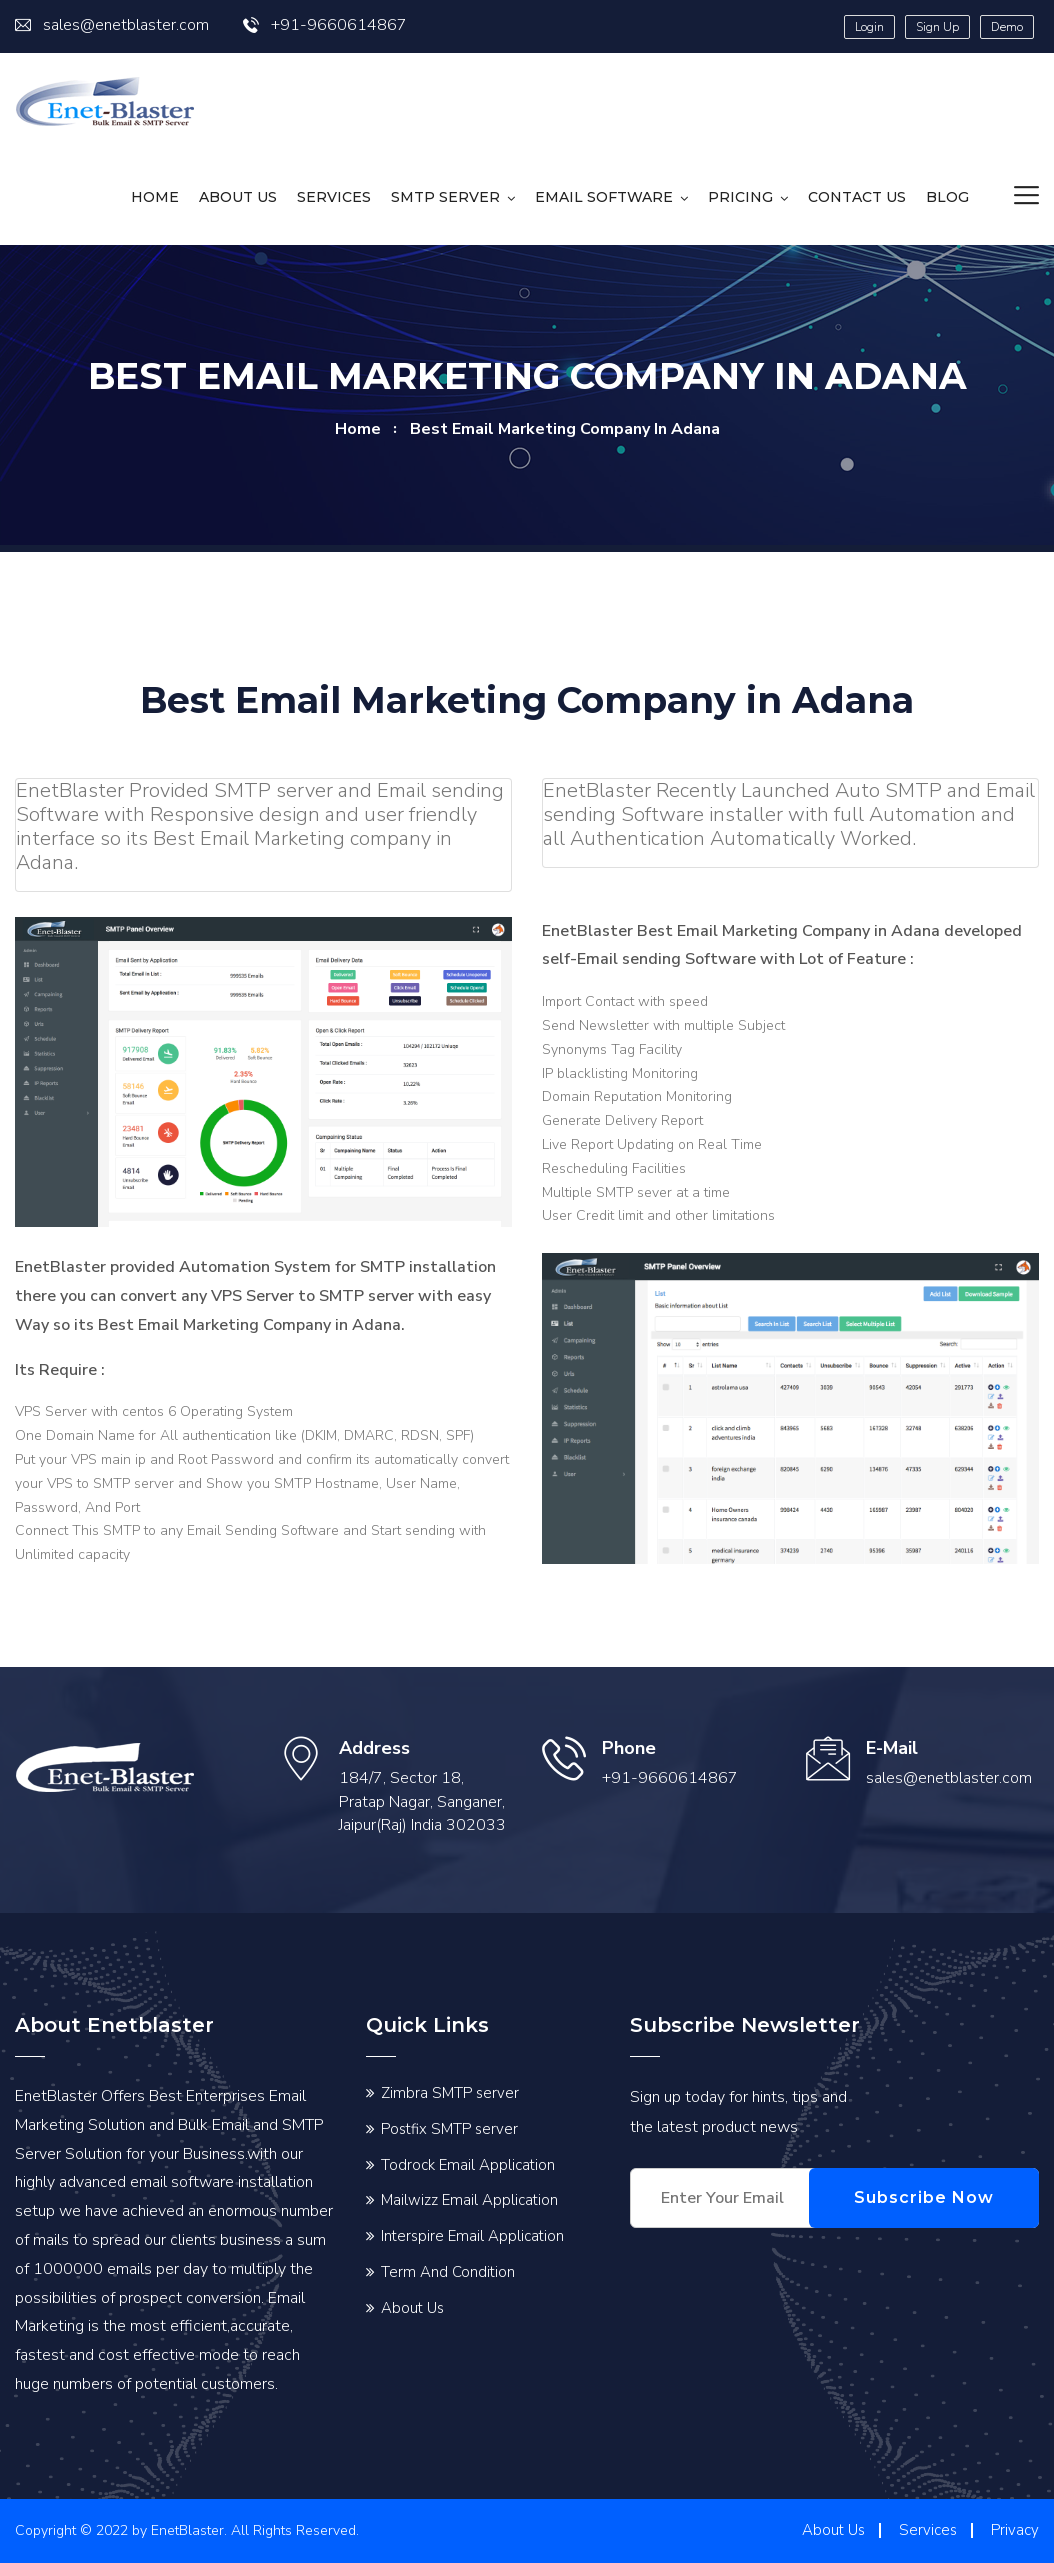 The height and width of the screenshot is (2563, 1054). Describe the element at coordinates (358, 429) in the screenshot. I see `home` at that location.